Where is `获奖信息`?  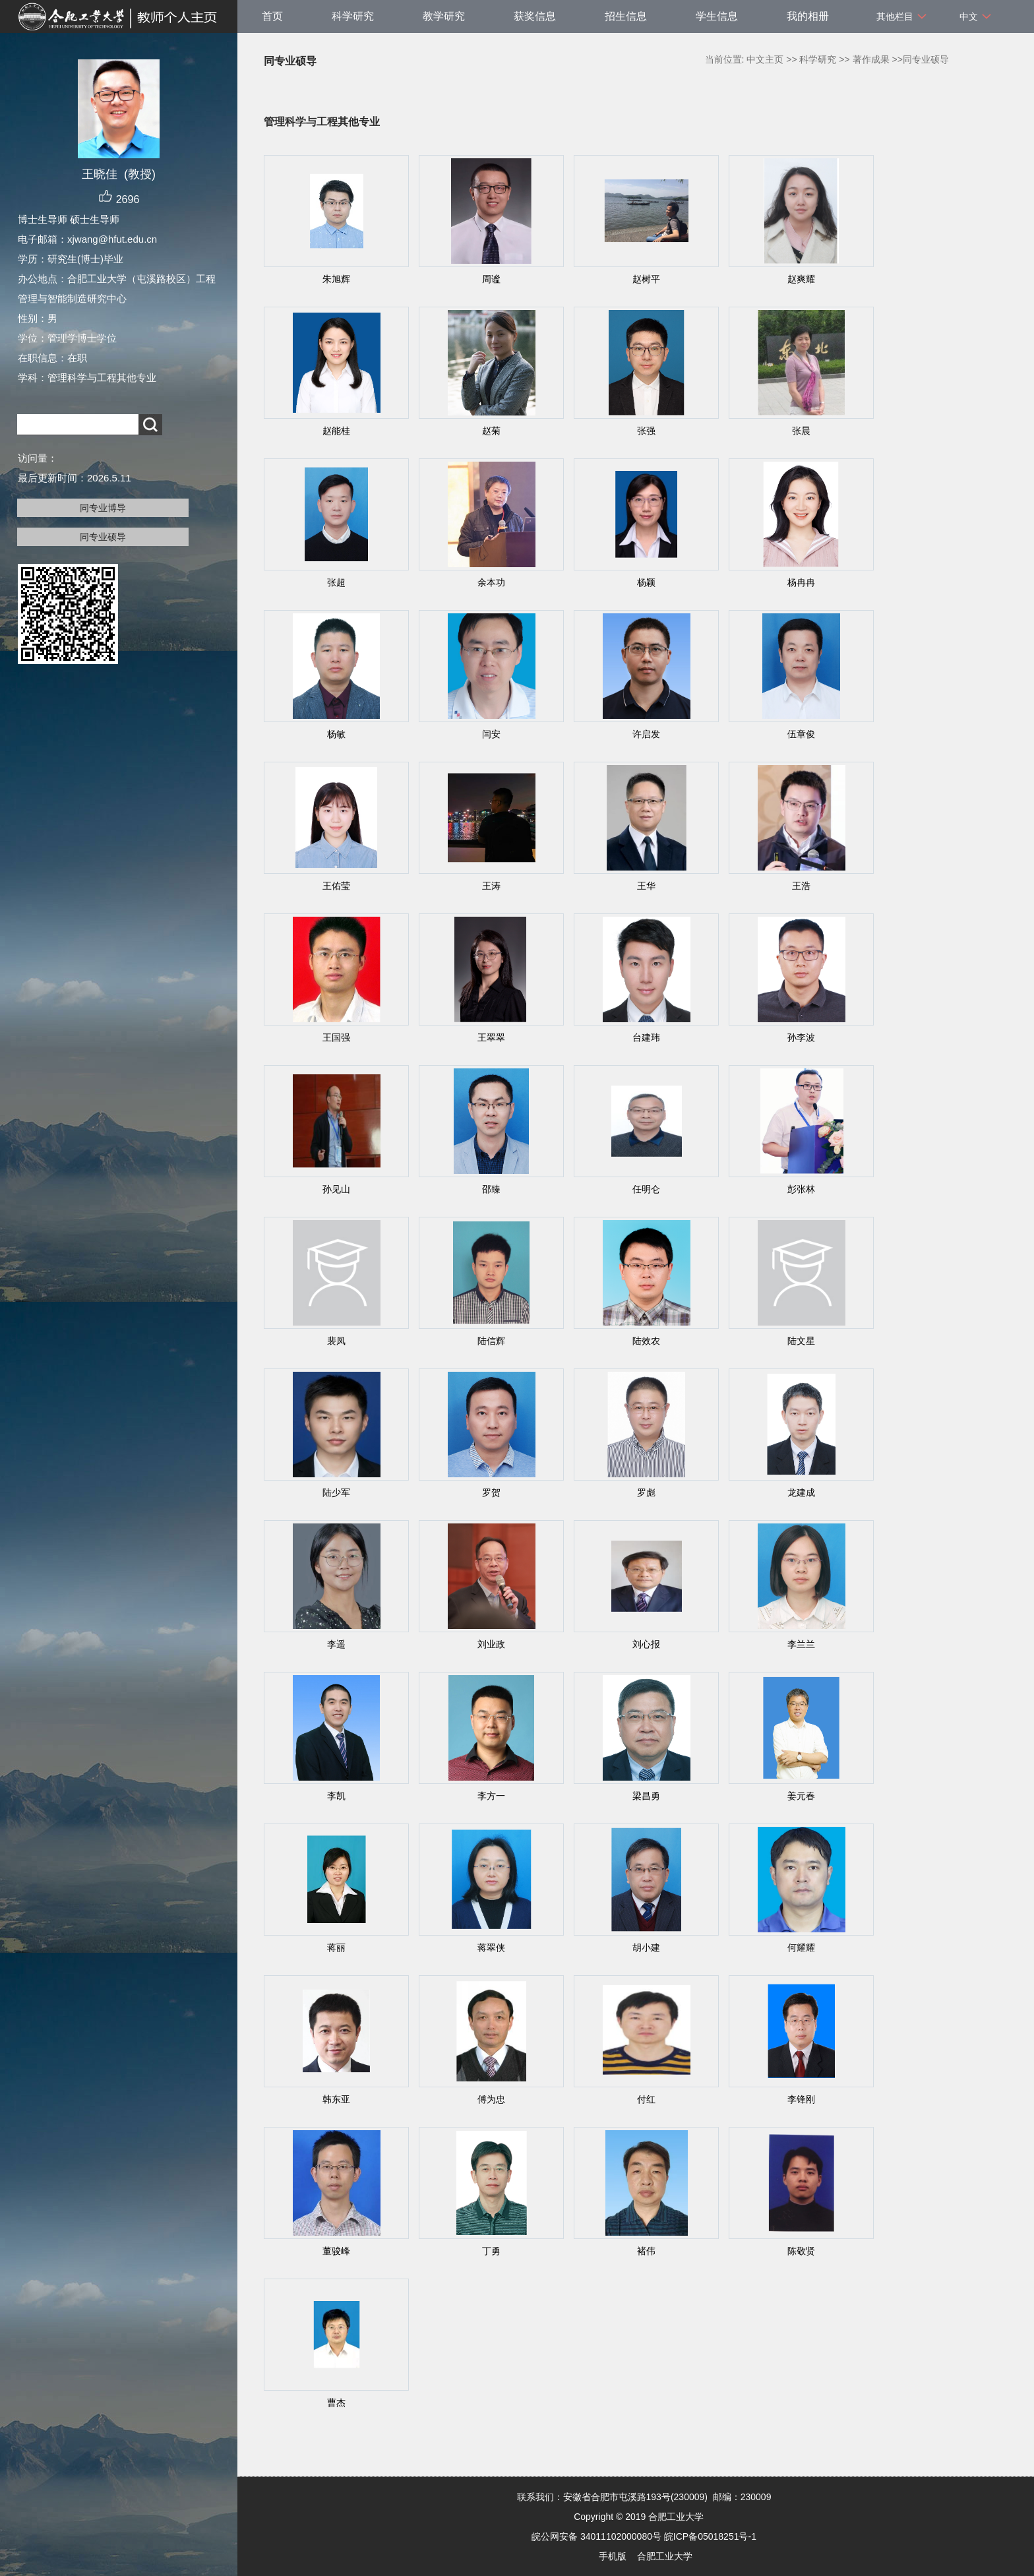
获奖信息 is located at coordinates (535, 16).